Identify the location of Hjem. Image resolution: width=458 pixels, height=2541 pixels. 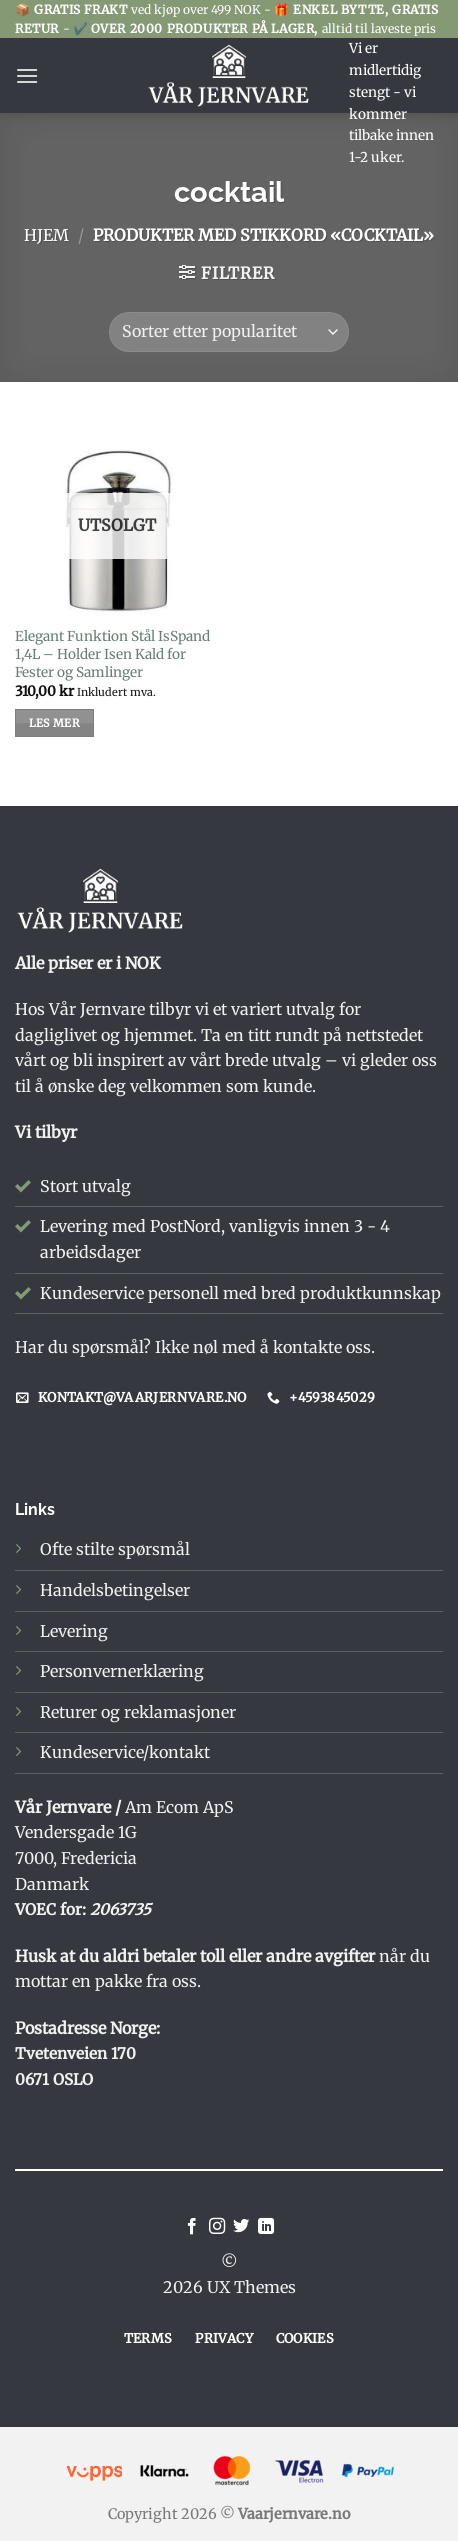
(46, 235).